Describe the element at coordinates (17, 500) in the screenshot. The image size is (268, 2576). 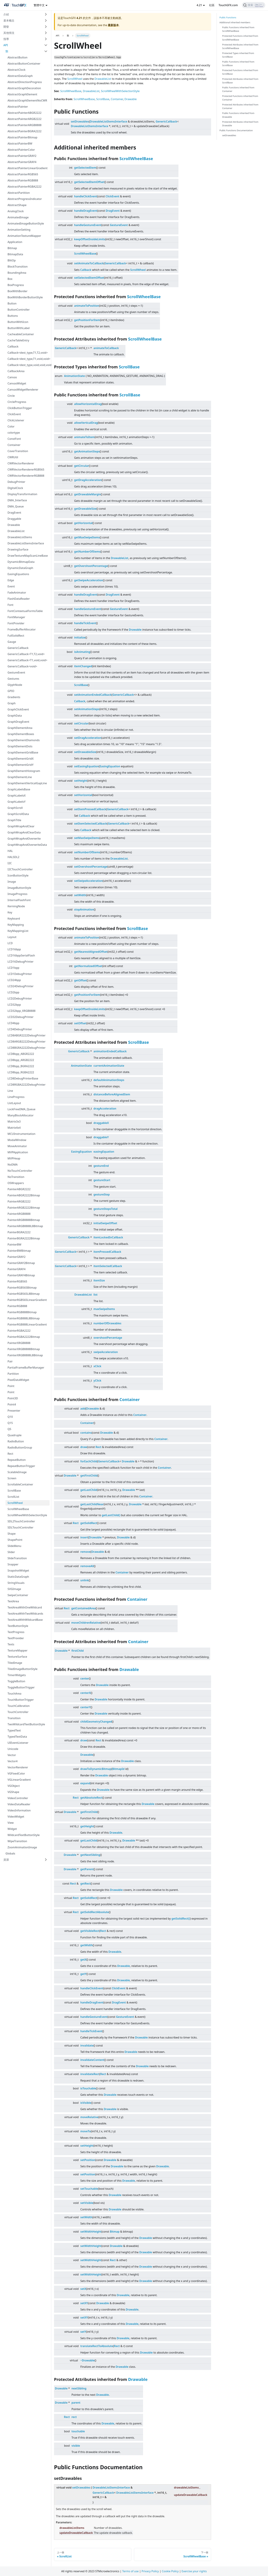
I see `DMA_Interface` at that location.